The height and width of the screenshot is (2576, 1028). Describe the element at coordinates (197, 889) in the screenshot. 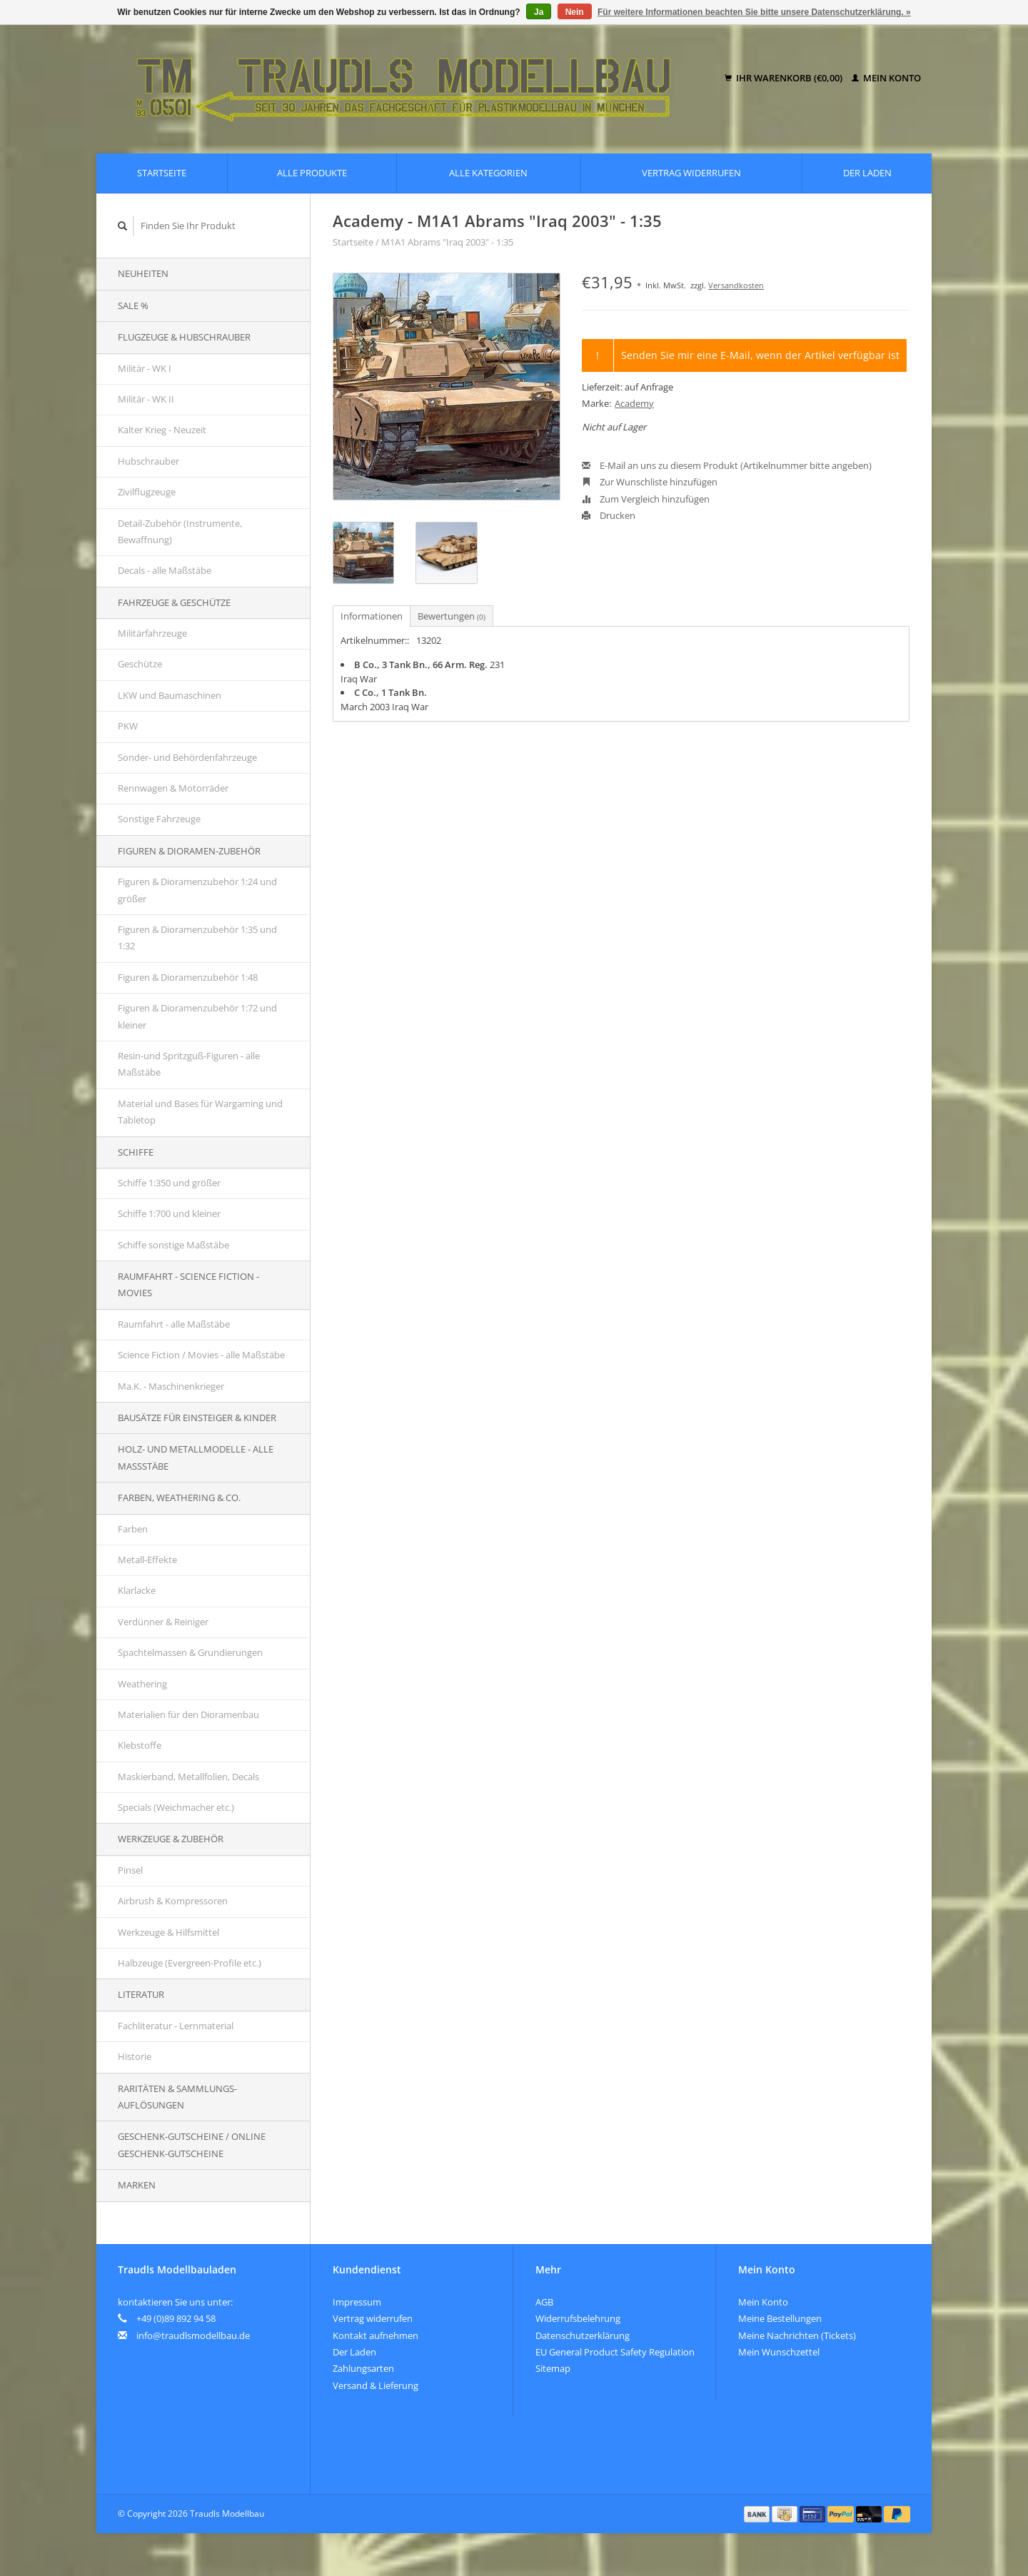

I see `Figuren & Dioramenzubehör 1:24 und größer` at that location.